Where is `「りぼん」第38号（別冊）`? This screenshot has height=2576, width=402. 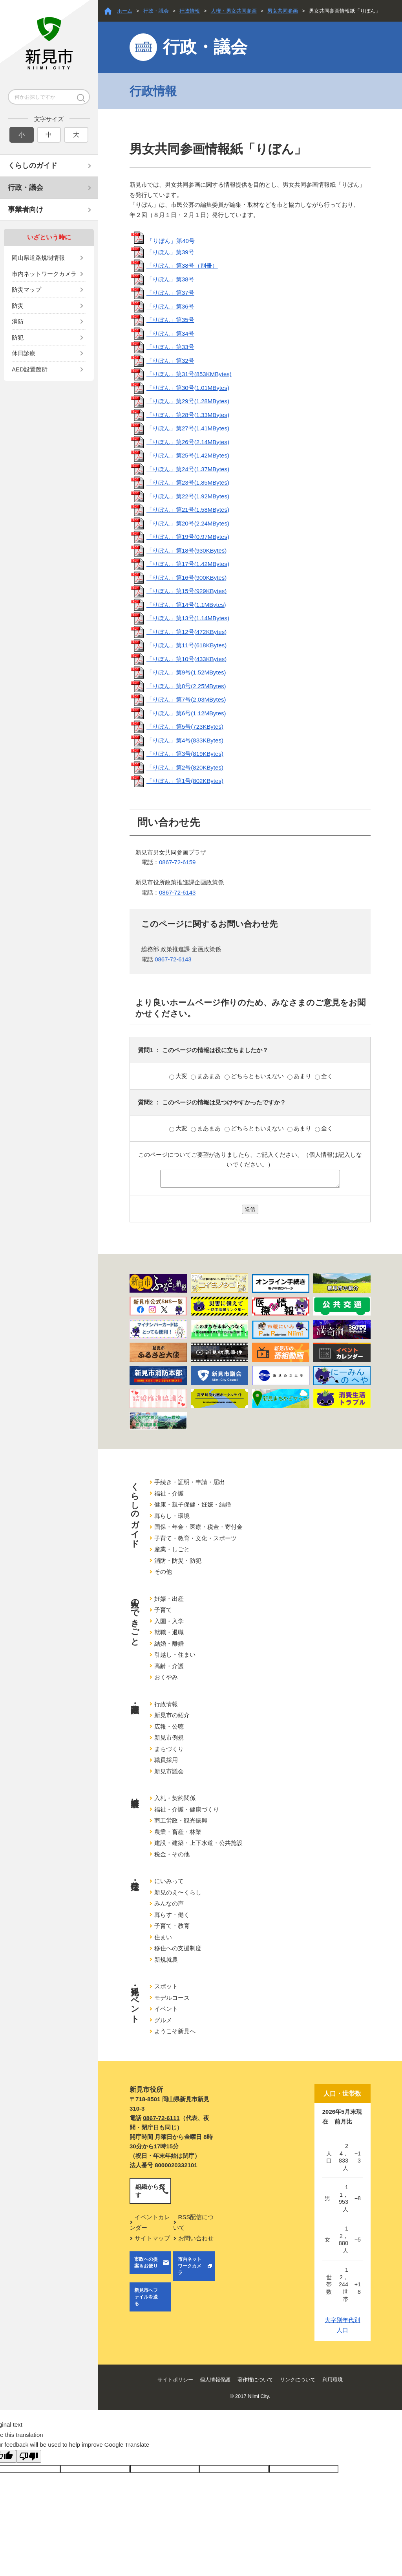 「りぼん」第38号（別冊） is located at coordinates (182, 265).